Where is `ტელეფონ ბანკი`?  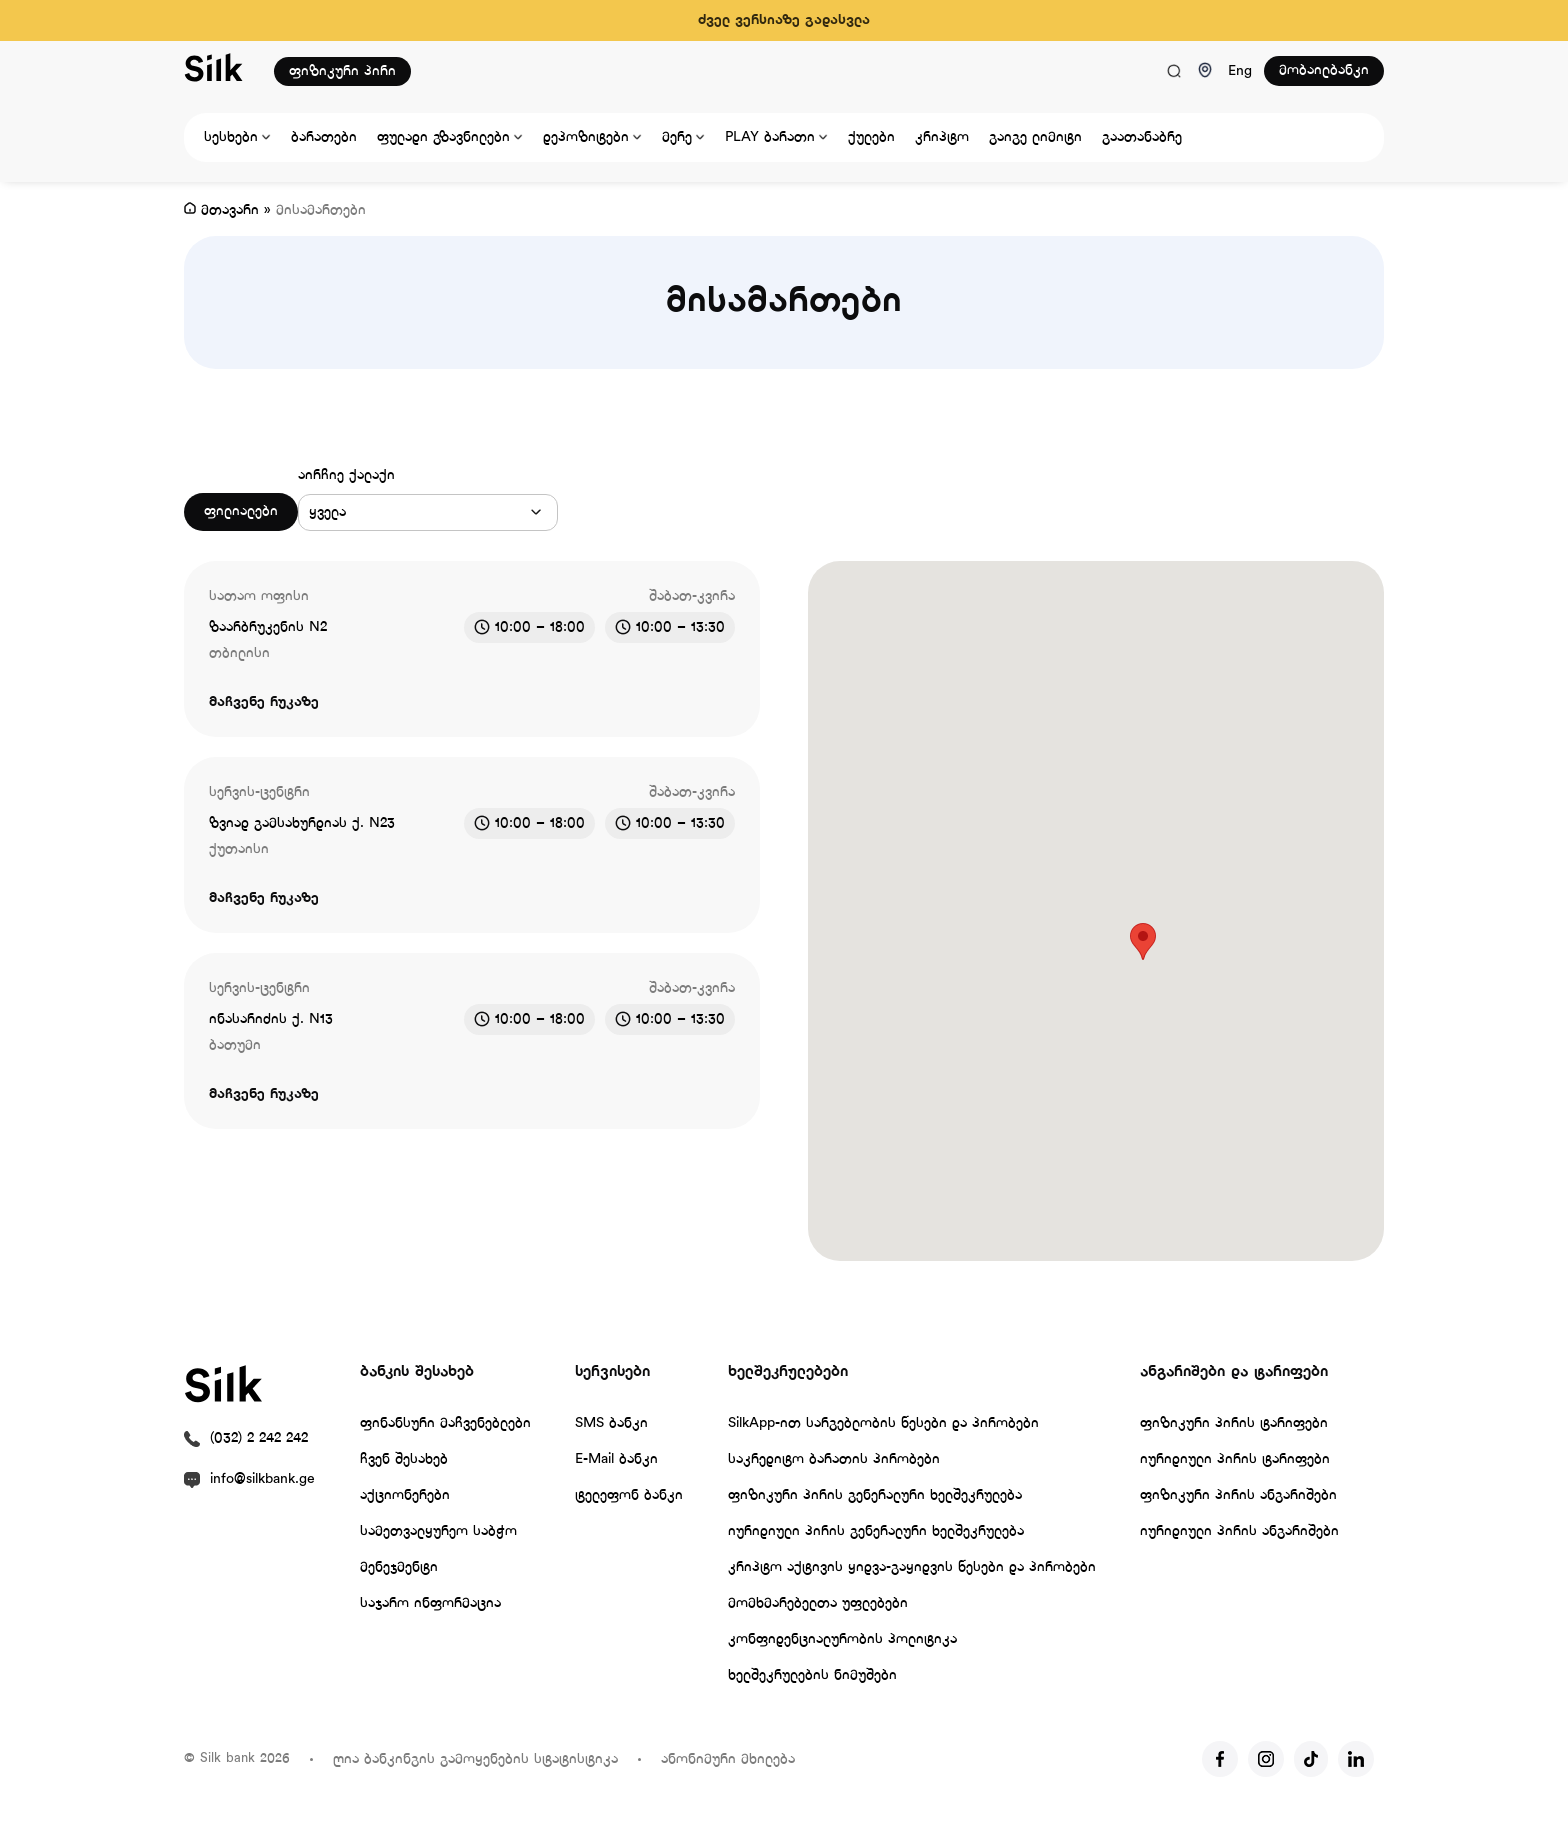
ტელეფონ ბანკი is located at coordinates (629, 1495).